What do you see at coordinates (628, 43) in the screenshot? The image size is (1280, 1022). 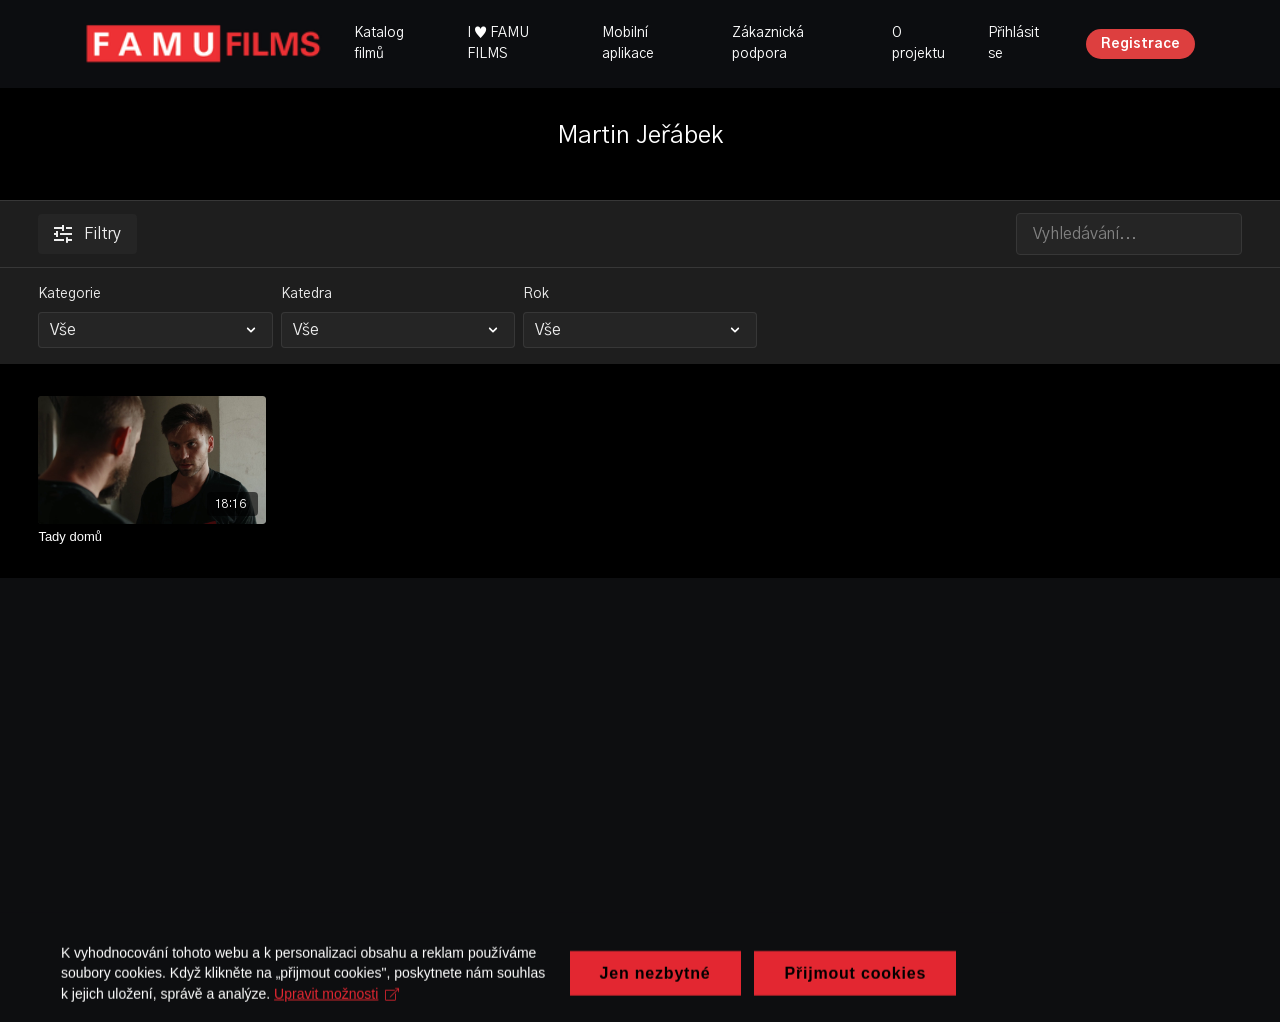 I see `Mobilní aplikace` at bounding box center [628, 43].